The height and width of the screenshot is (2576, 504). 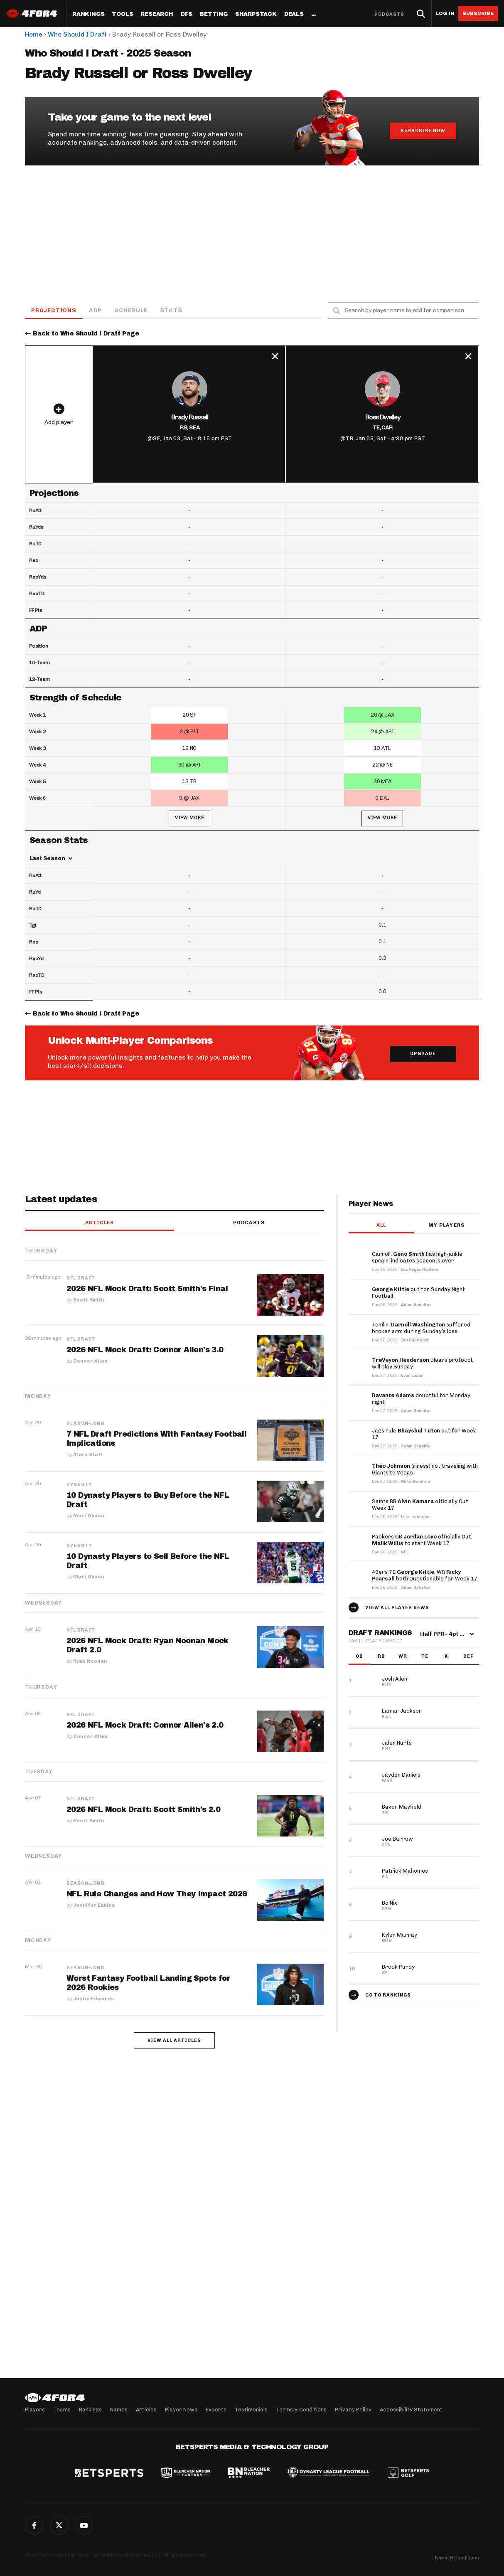 What do you see at coordinates (381, 1656) in the screenshot?
I see `RB` at bounding box center [381, 1656].